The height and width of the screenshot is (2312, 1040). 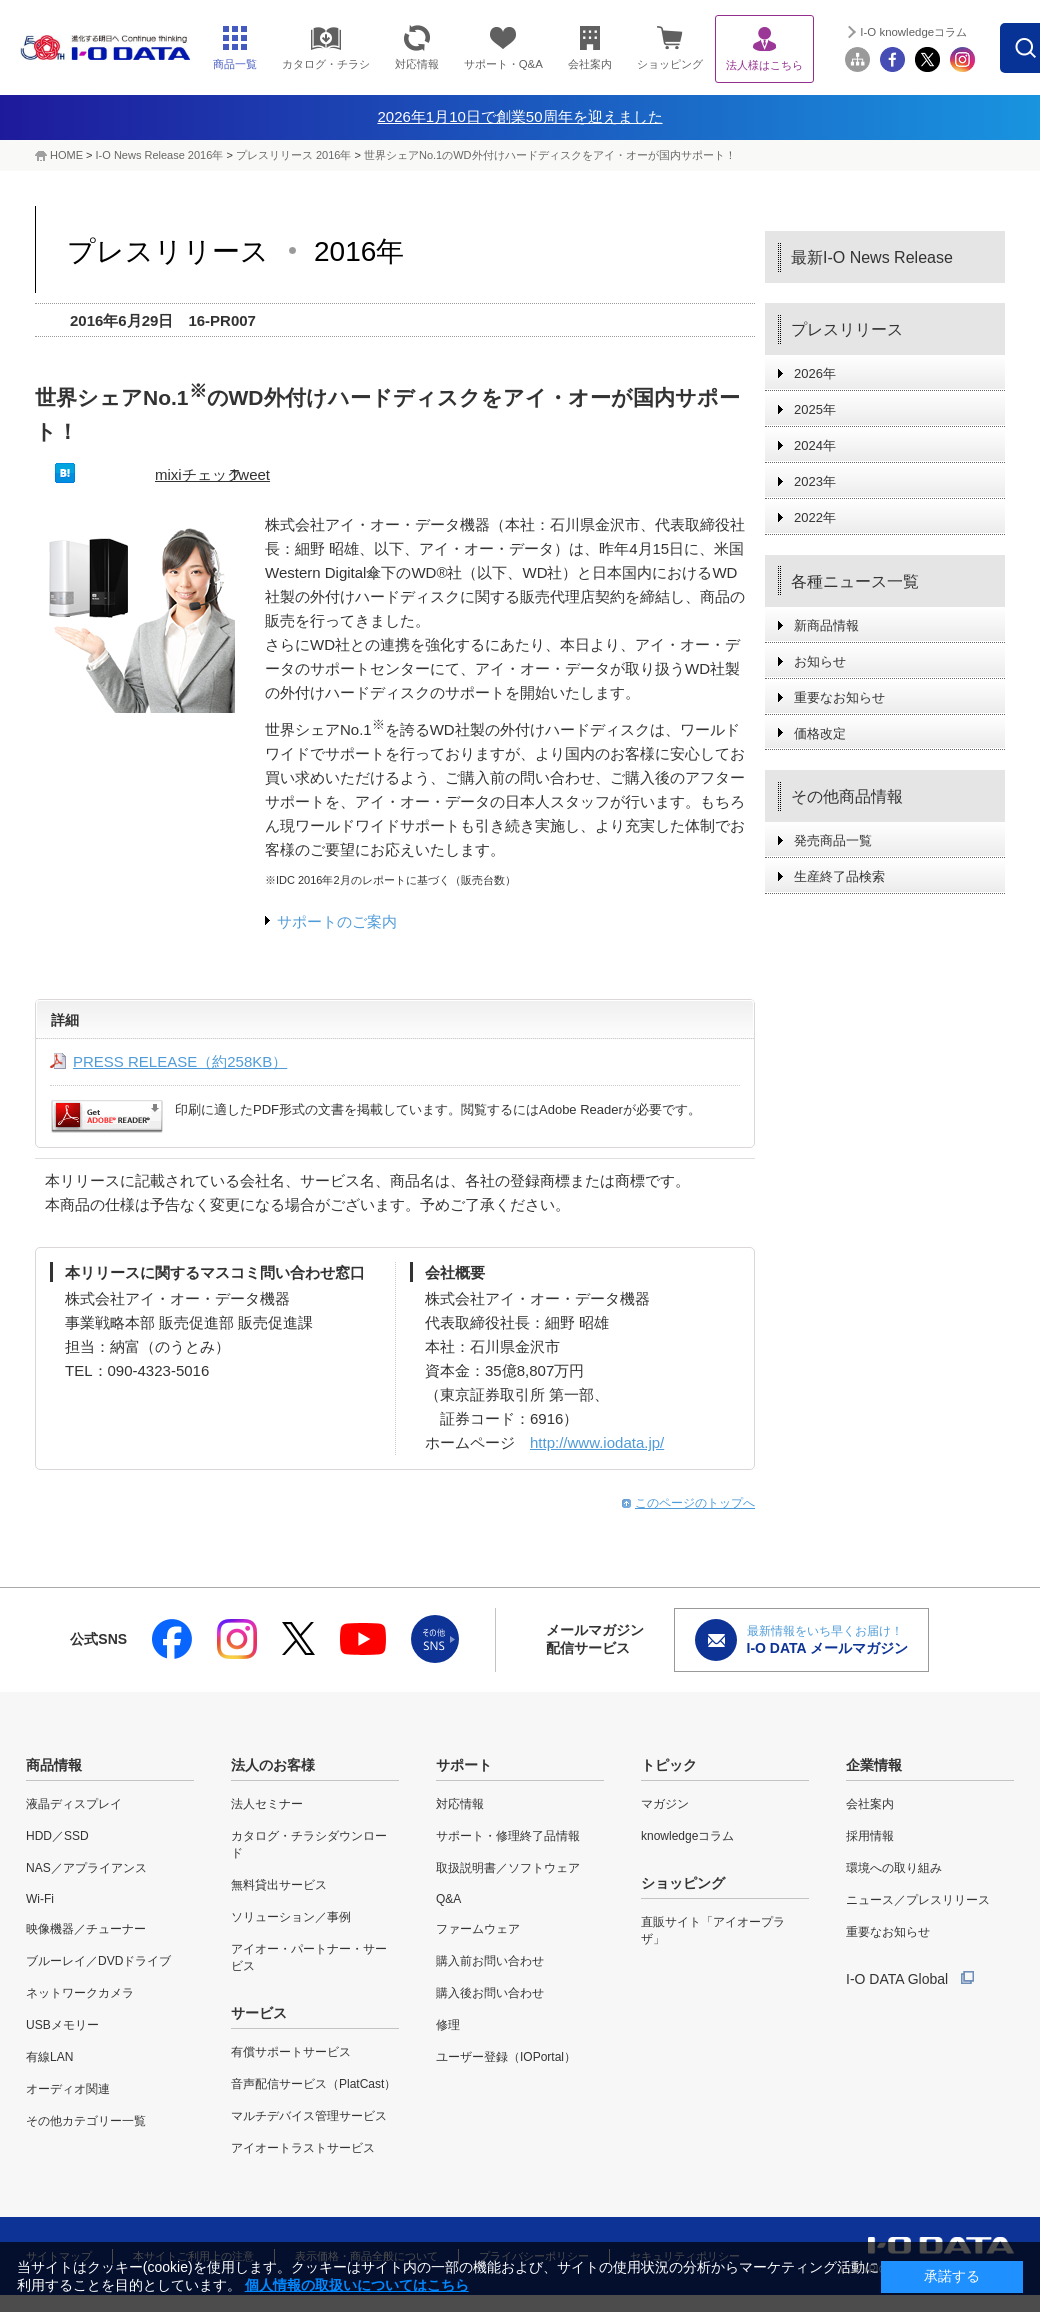 What do you see at coordinates (295, 155) in the screenshot?
I see `プレスリリース 2016年` at bounding box center [295, 155].